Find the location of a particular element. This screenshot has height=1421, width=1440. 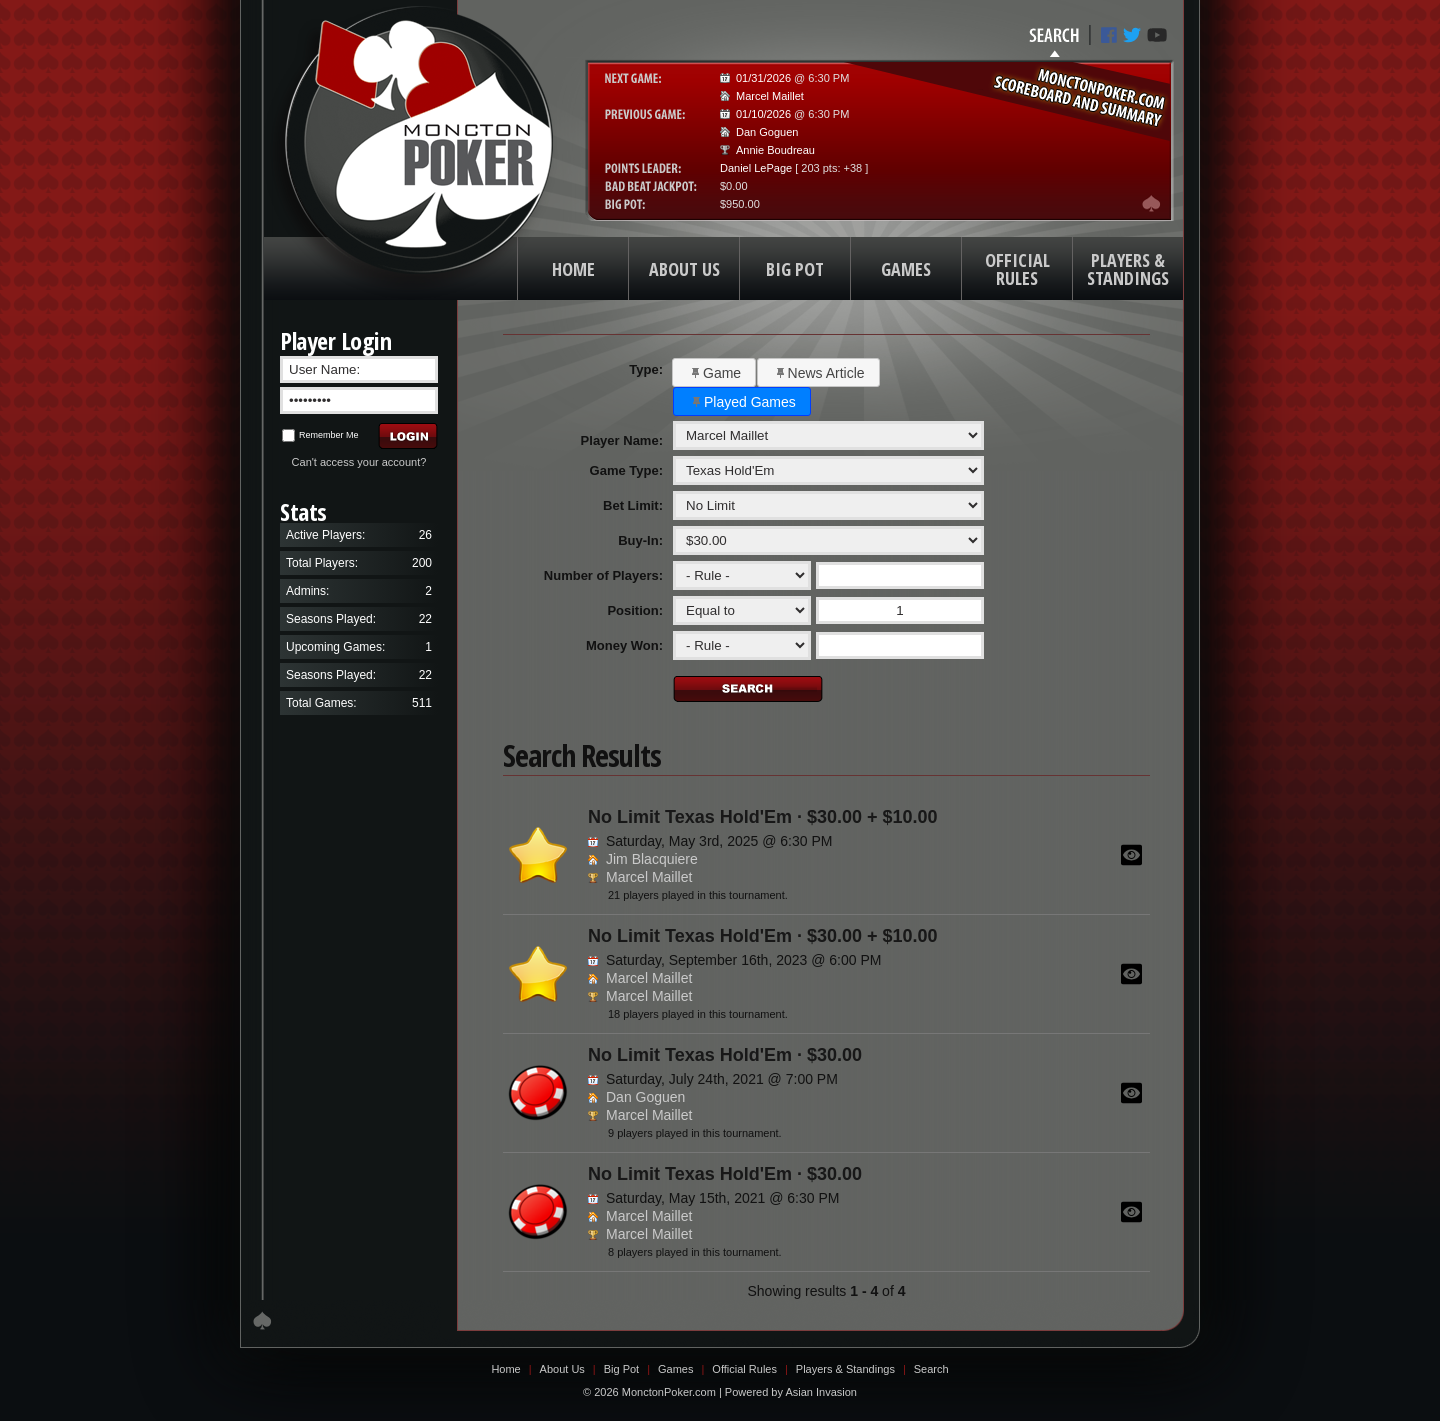

Search is located at coordinates (931, 1369).